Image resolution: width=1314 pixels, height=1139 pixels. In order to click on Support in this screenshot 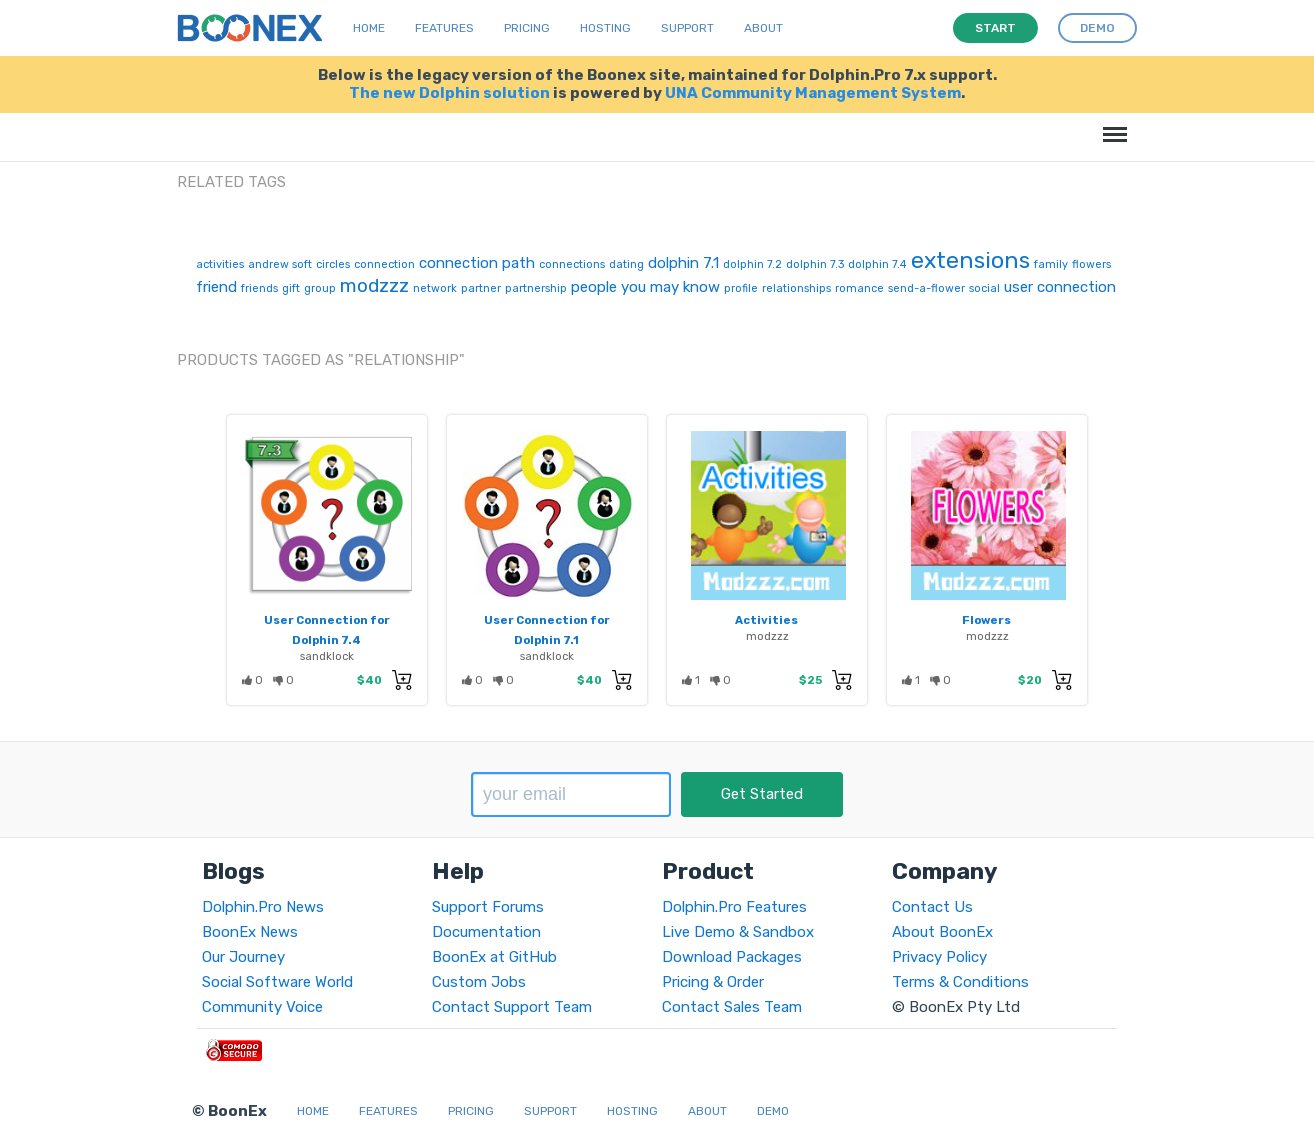, I will do `click(687, 28)`.